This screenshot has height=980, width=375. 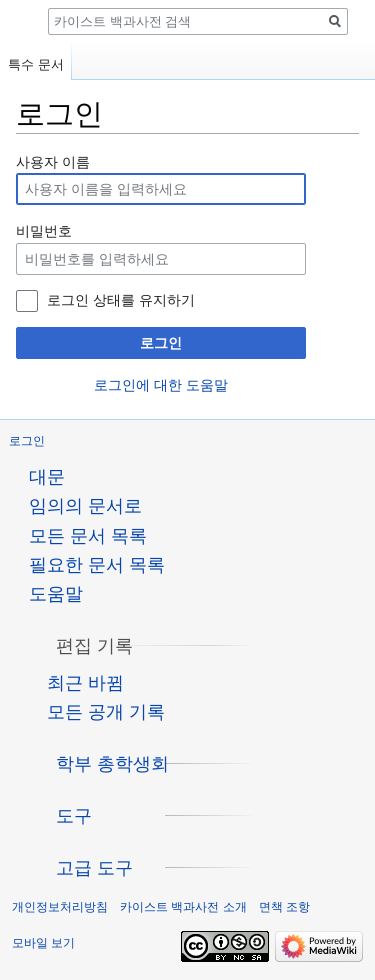 What do you see at coordinates (43, 943) in the screenshot?
I see `모바일 보기` at bounding box center [43, 943].